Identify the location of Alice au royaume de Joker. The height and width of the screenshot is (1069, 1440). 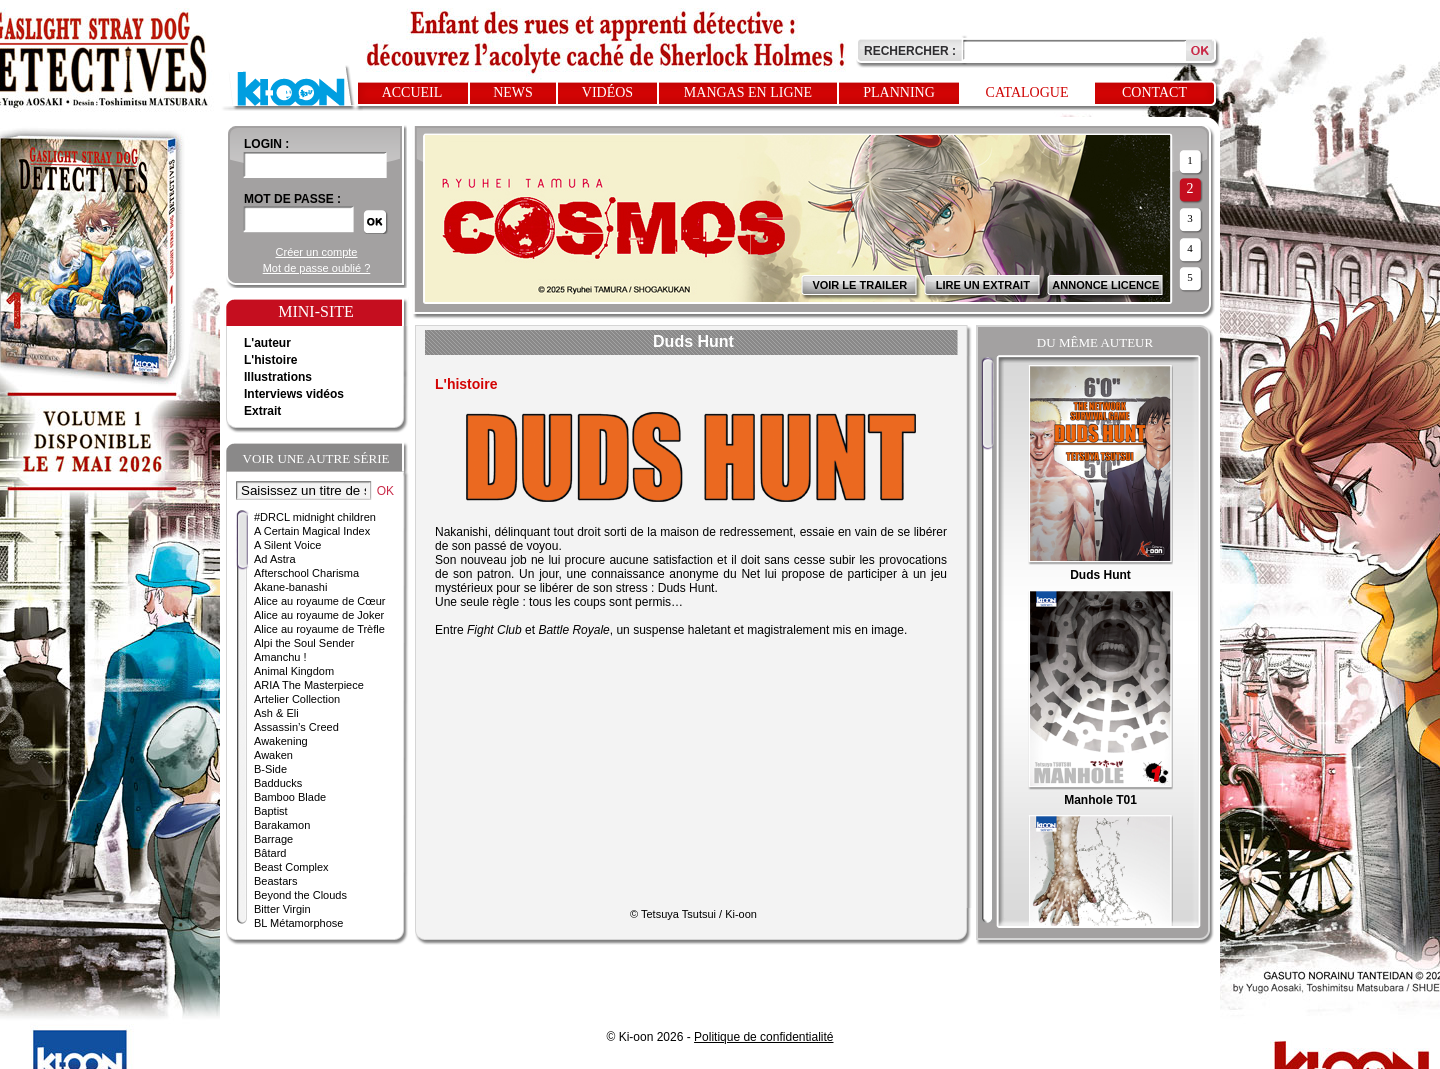
(319, 615).